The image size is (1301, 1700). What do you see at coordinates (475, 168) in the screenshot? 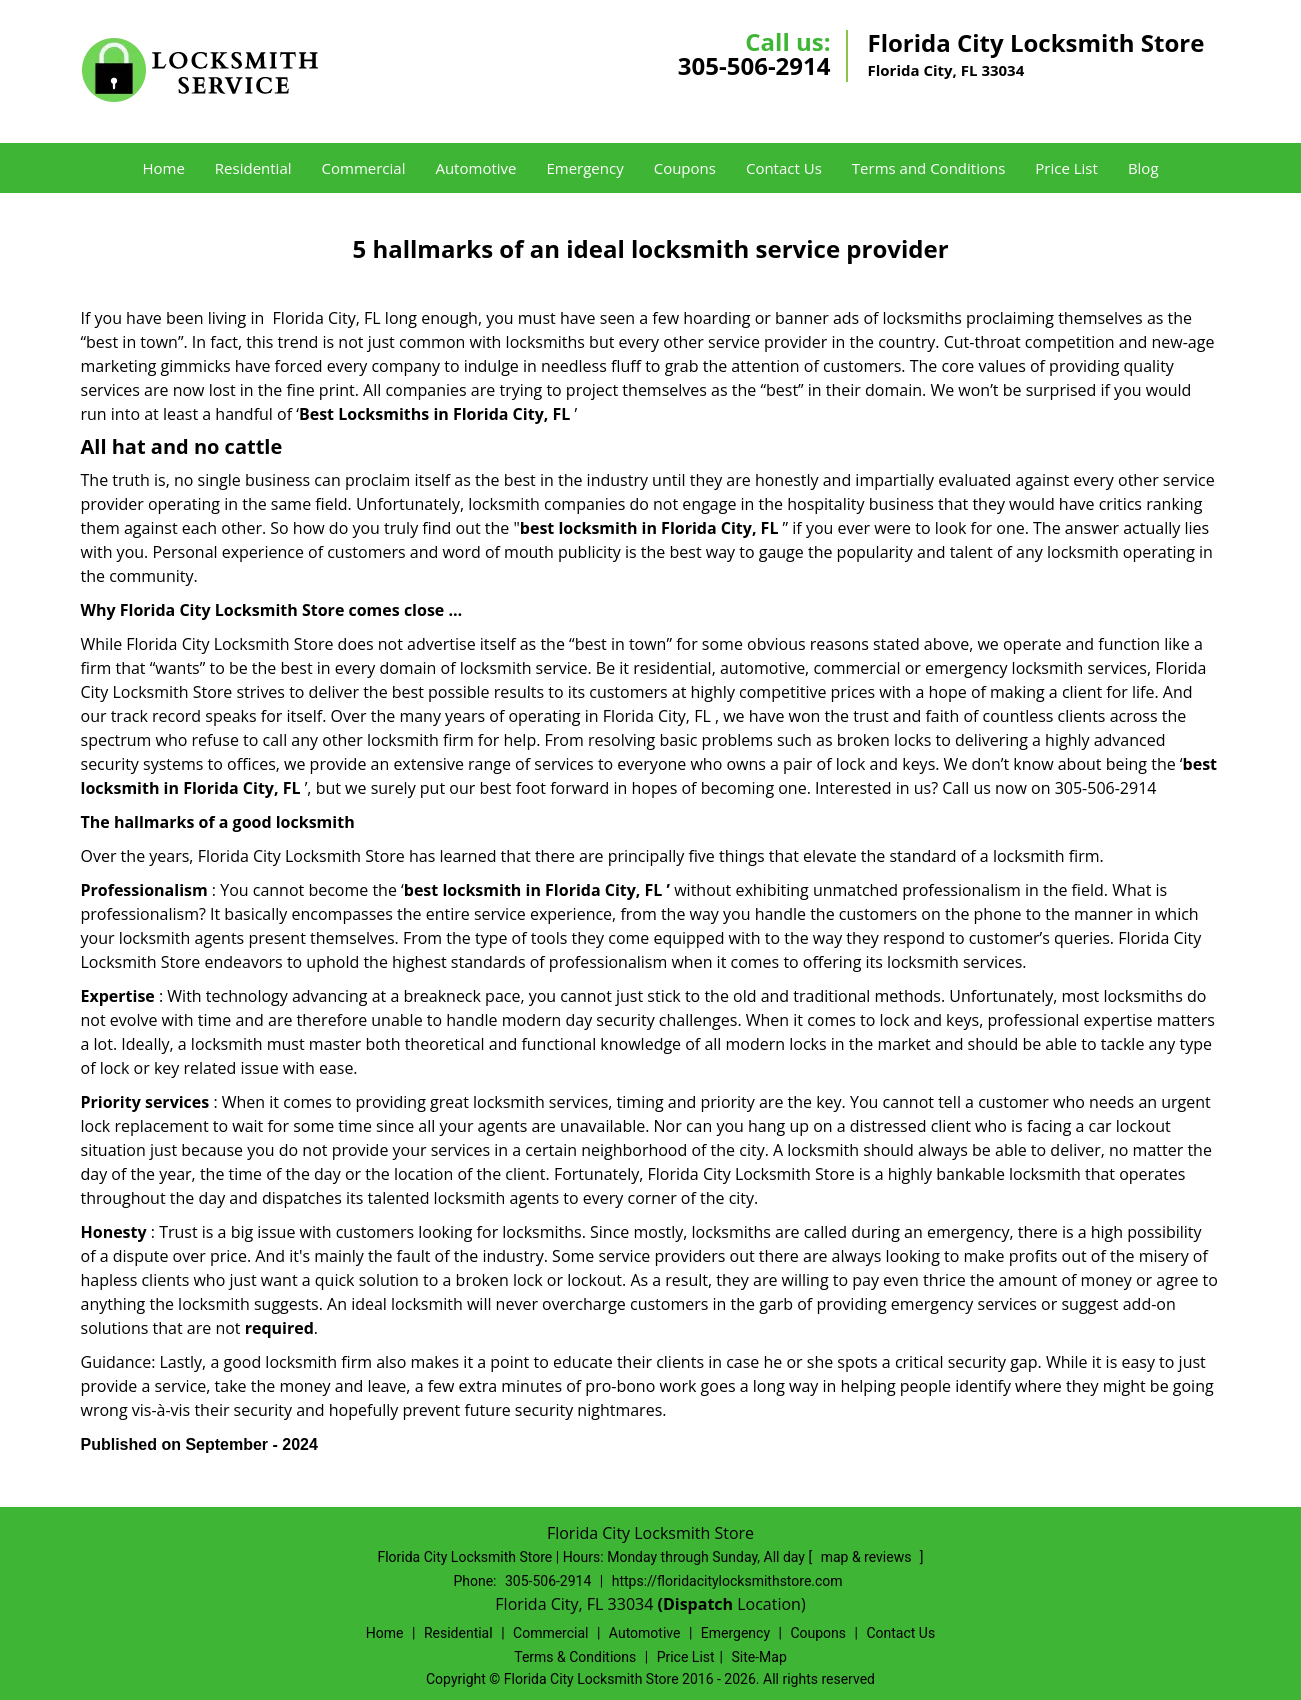
I see `Automotive` at bounding box center [475, 168].